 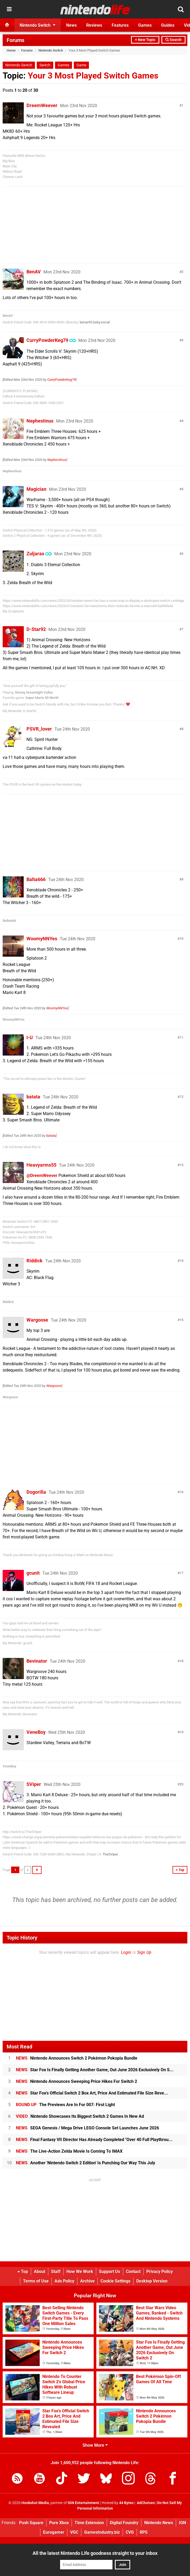 I want to click on Pure Xbox, so click(x=59, y=2522).